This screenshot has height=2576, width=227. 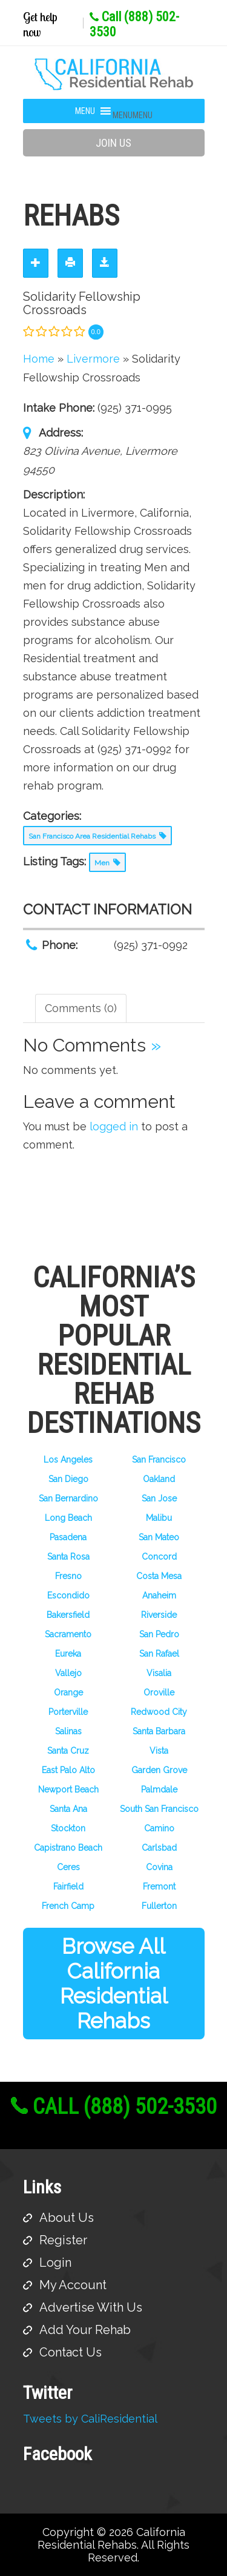 I want to click on logged in, so click(x=114, y=1126).